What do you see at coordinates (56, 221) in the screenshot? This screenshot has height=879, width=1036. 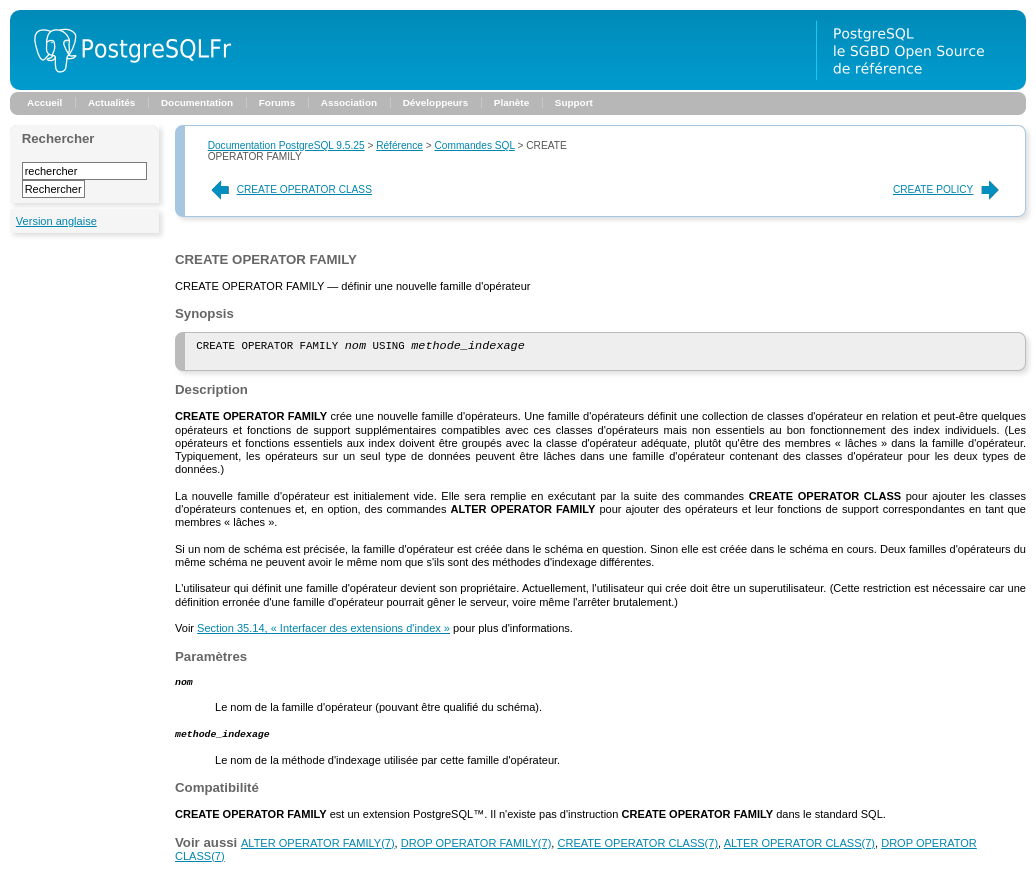 I see `Version anglaise` at bounding box center [56, 221].